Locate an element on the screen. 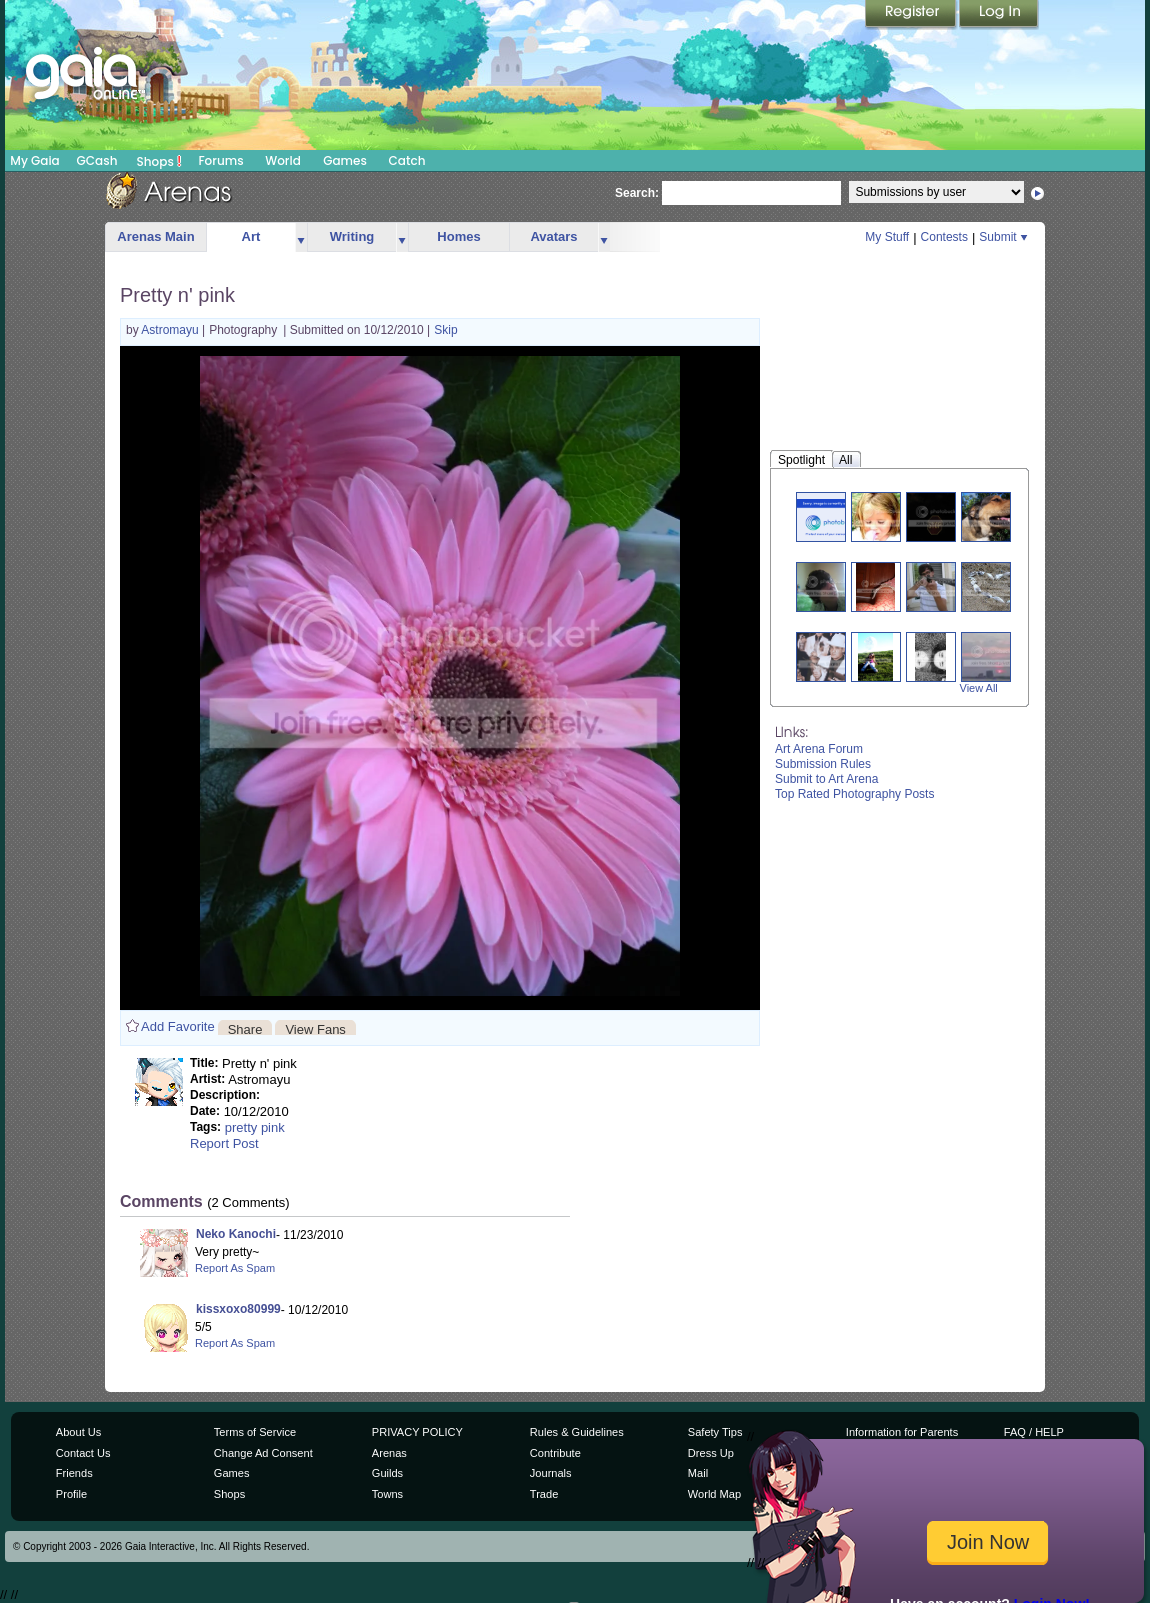  Contribute is located at coordinates (555, 1453).